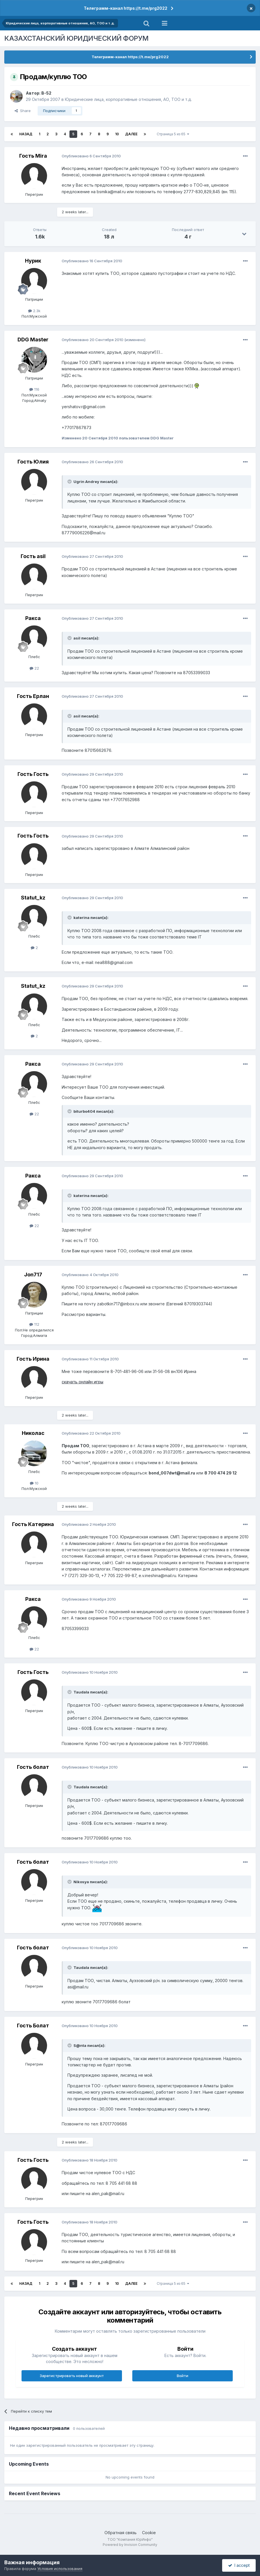 The image size is (260, 2576). Describe the element at coordinates (33, 618) in the screenshot. I see `Ракса` at that location.